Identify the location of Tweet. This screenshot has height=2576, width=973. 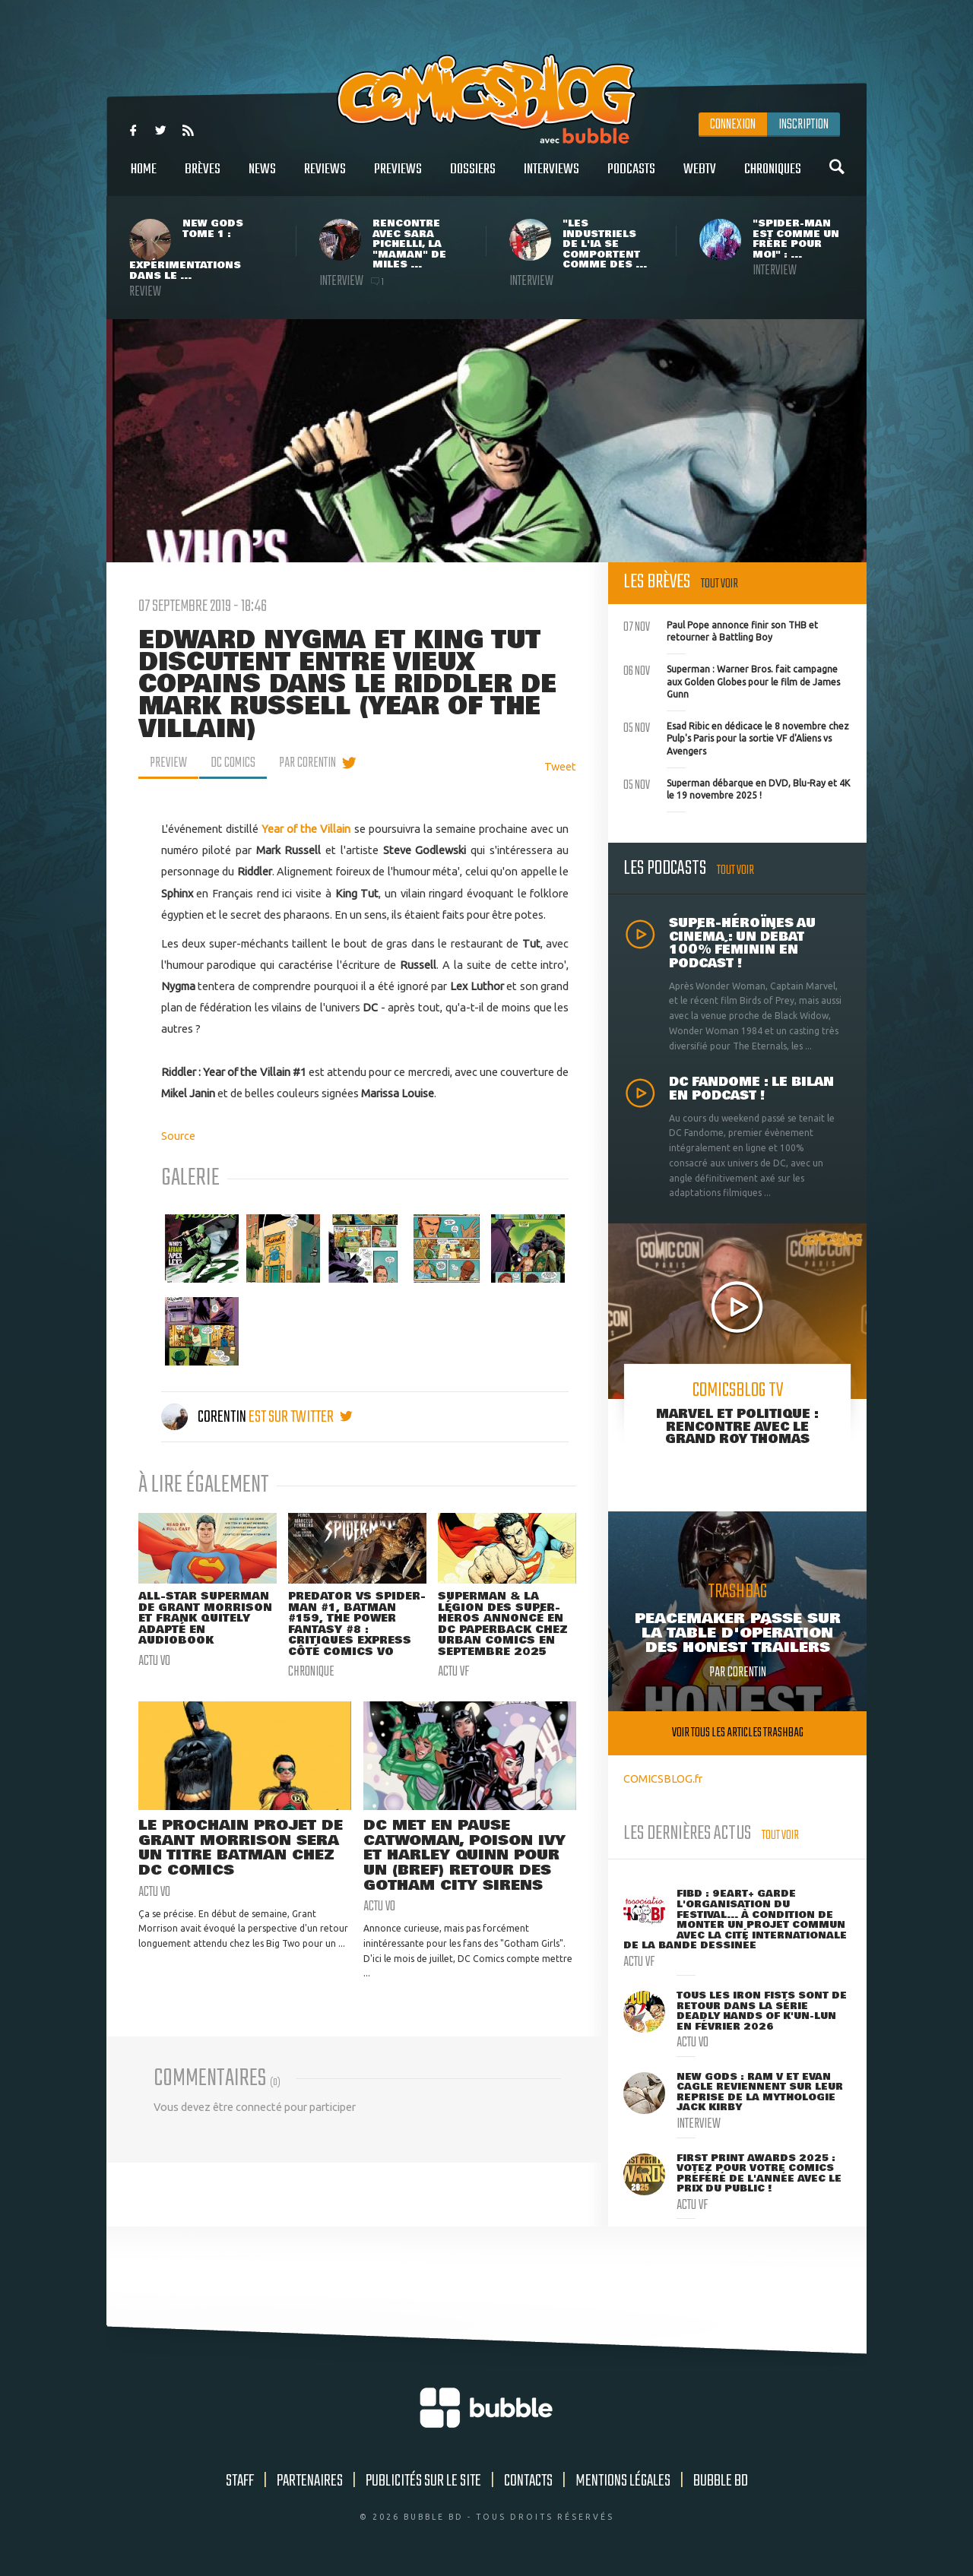
(560, 766).